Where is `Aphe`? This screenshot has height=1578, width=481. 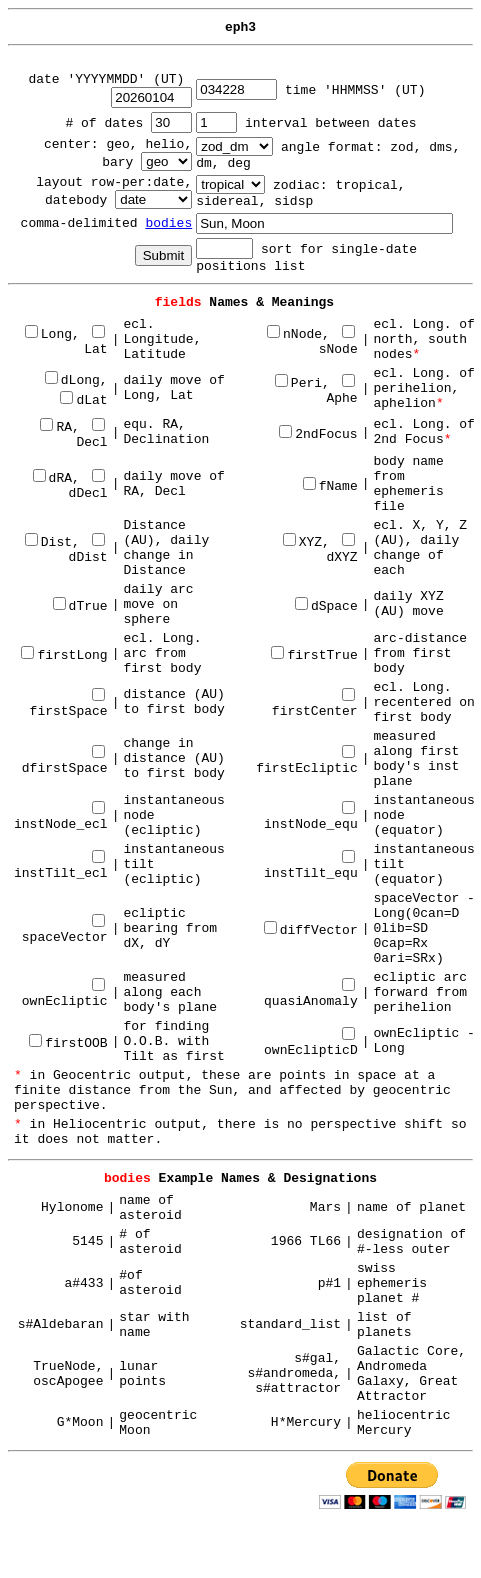
Aphe is located at coordinates (341, 391).